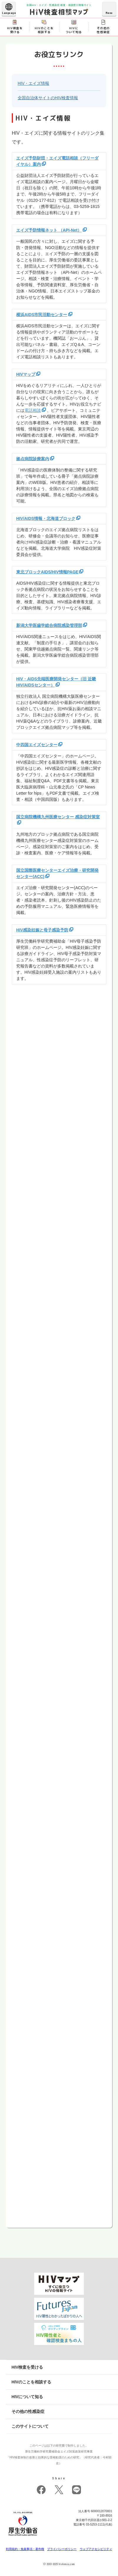  I want to click on 利用規約・免責事項・著作権, so click(25, 2549).